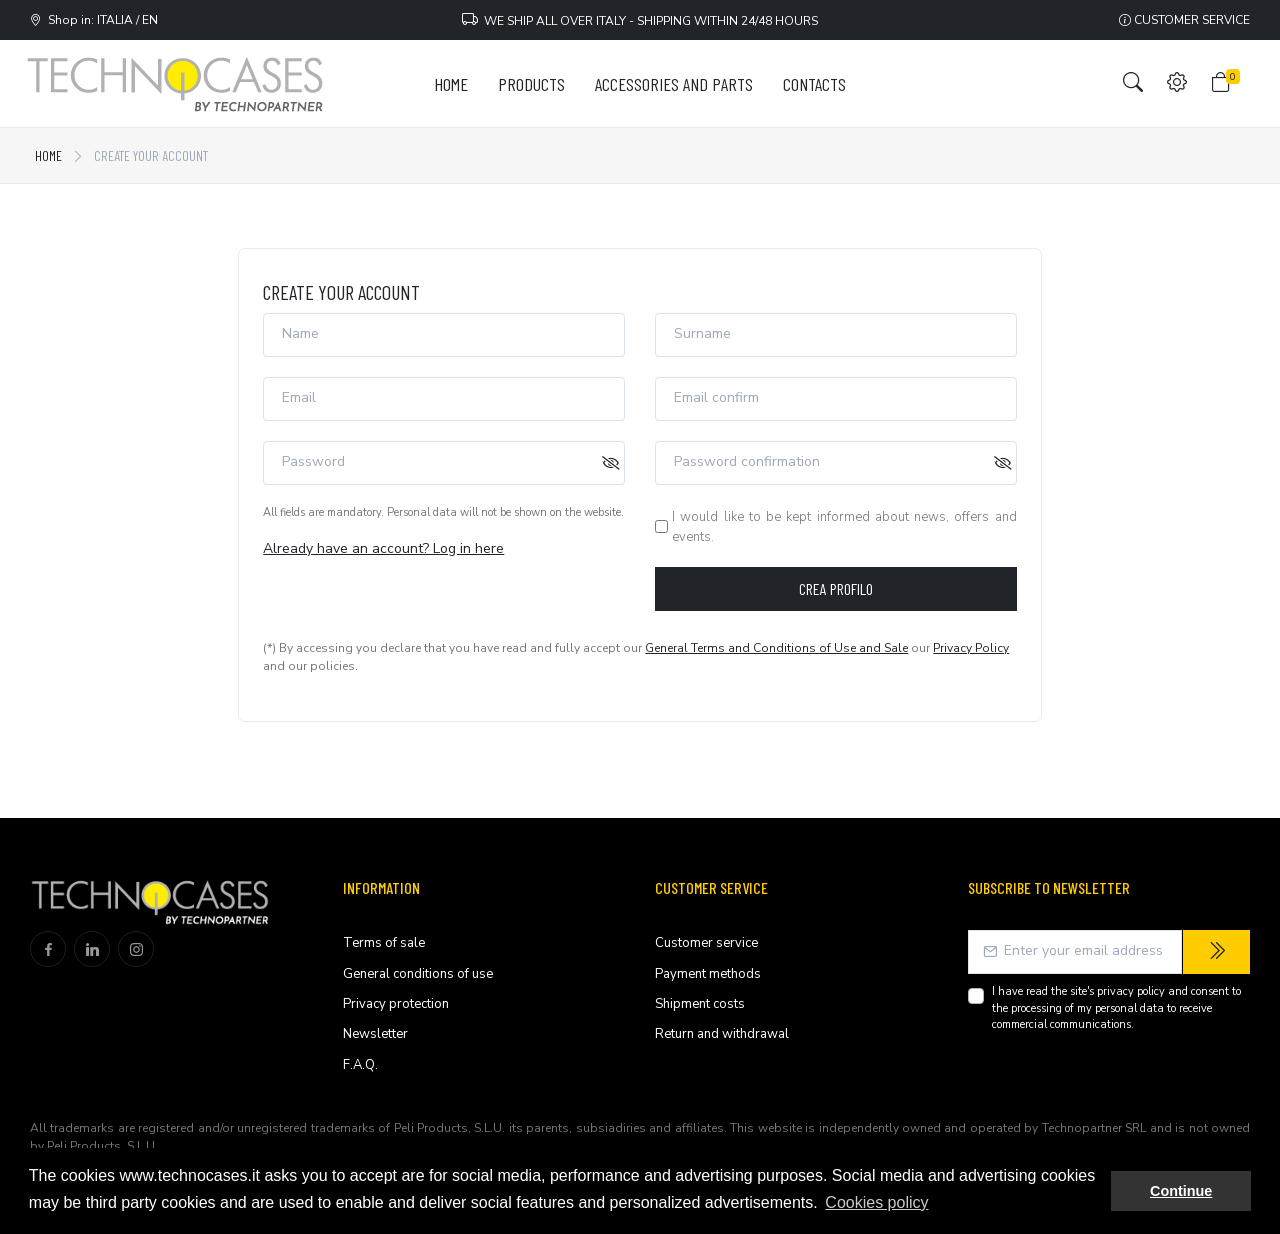 This screenshot has width=1280, height=1234. What do you see at coordinates (48, 155) in the screenshot?
I see `Home` at bounding box center [48, 155].